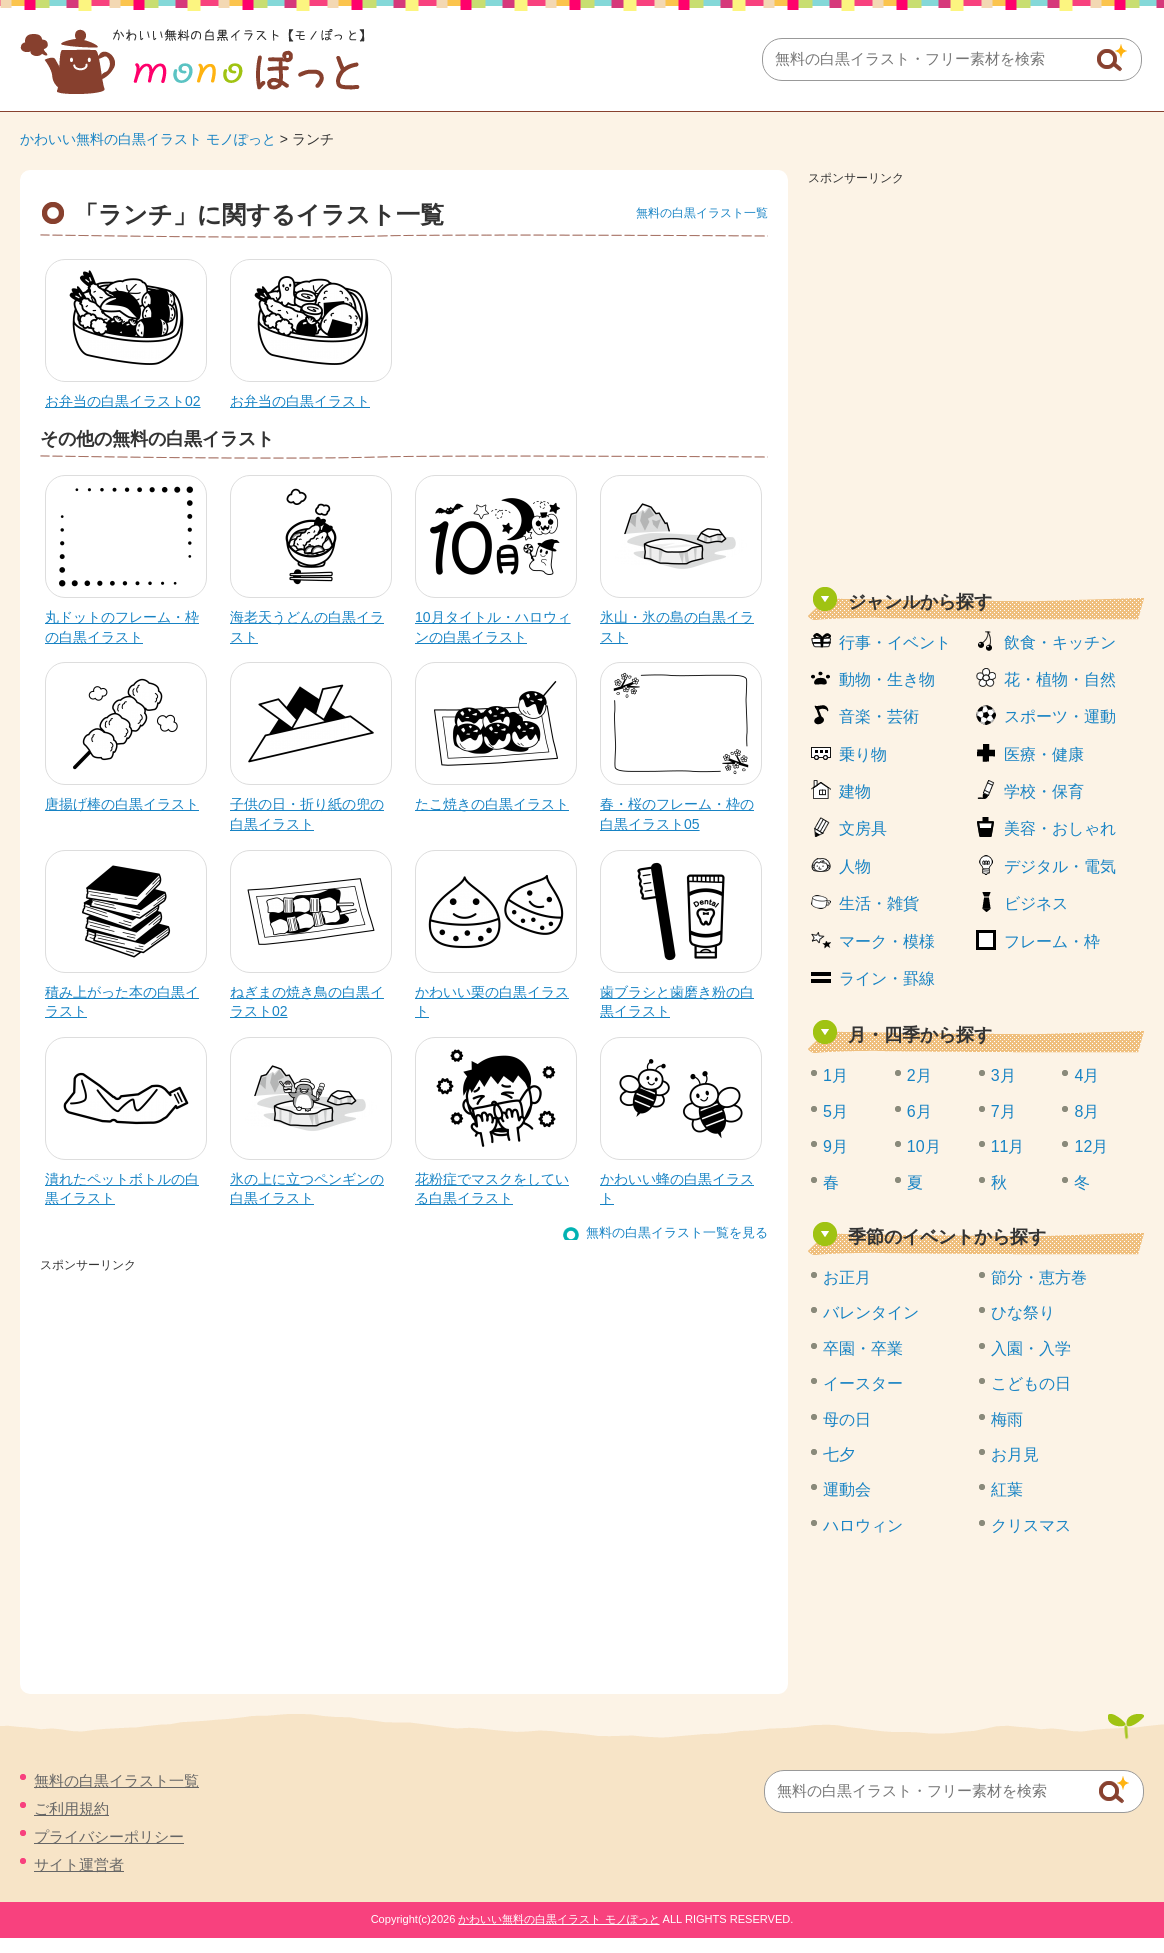  I want to click on 美容・おしゃれ, so click(1060, 828).